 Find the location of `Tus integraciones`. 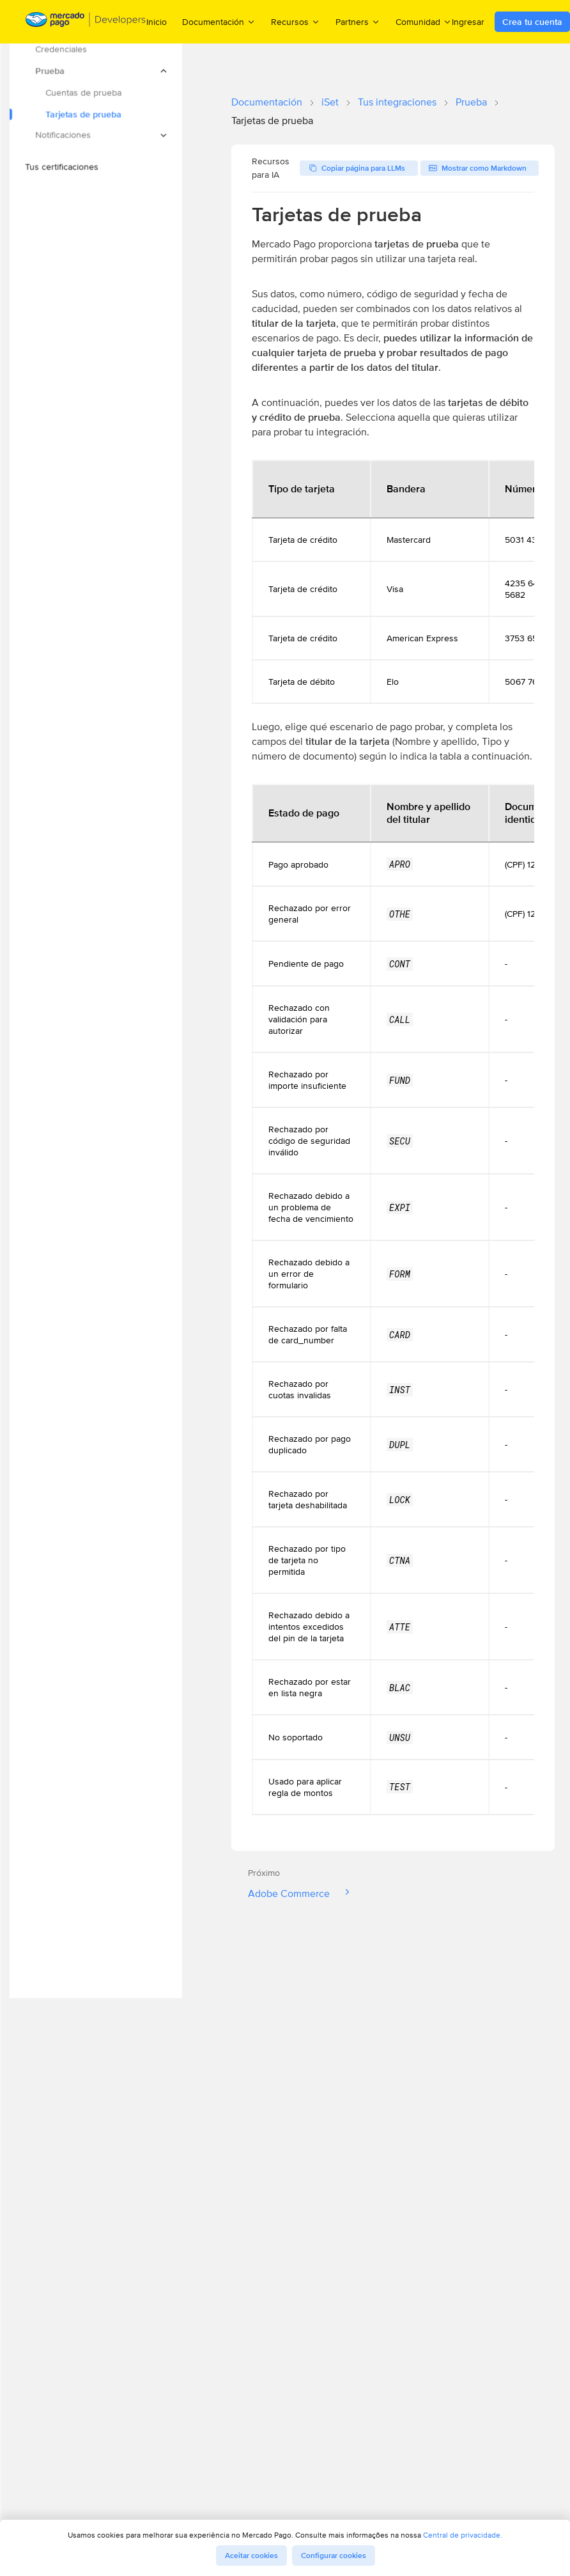

Tus integraciones is located at coordinates (397, 102).